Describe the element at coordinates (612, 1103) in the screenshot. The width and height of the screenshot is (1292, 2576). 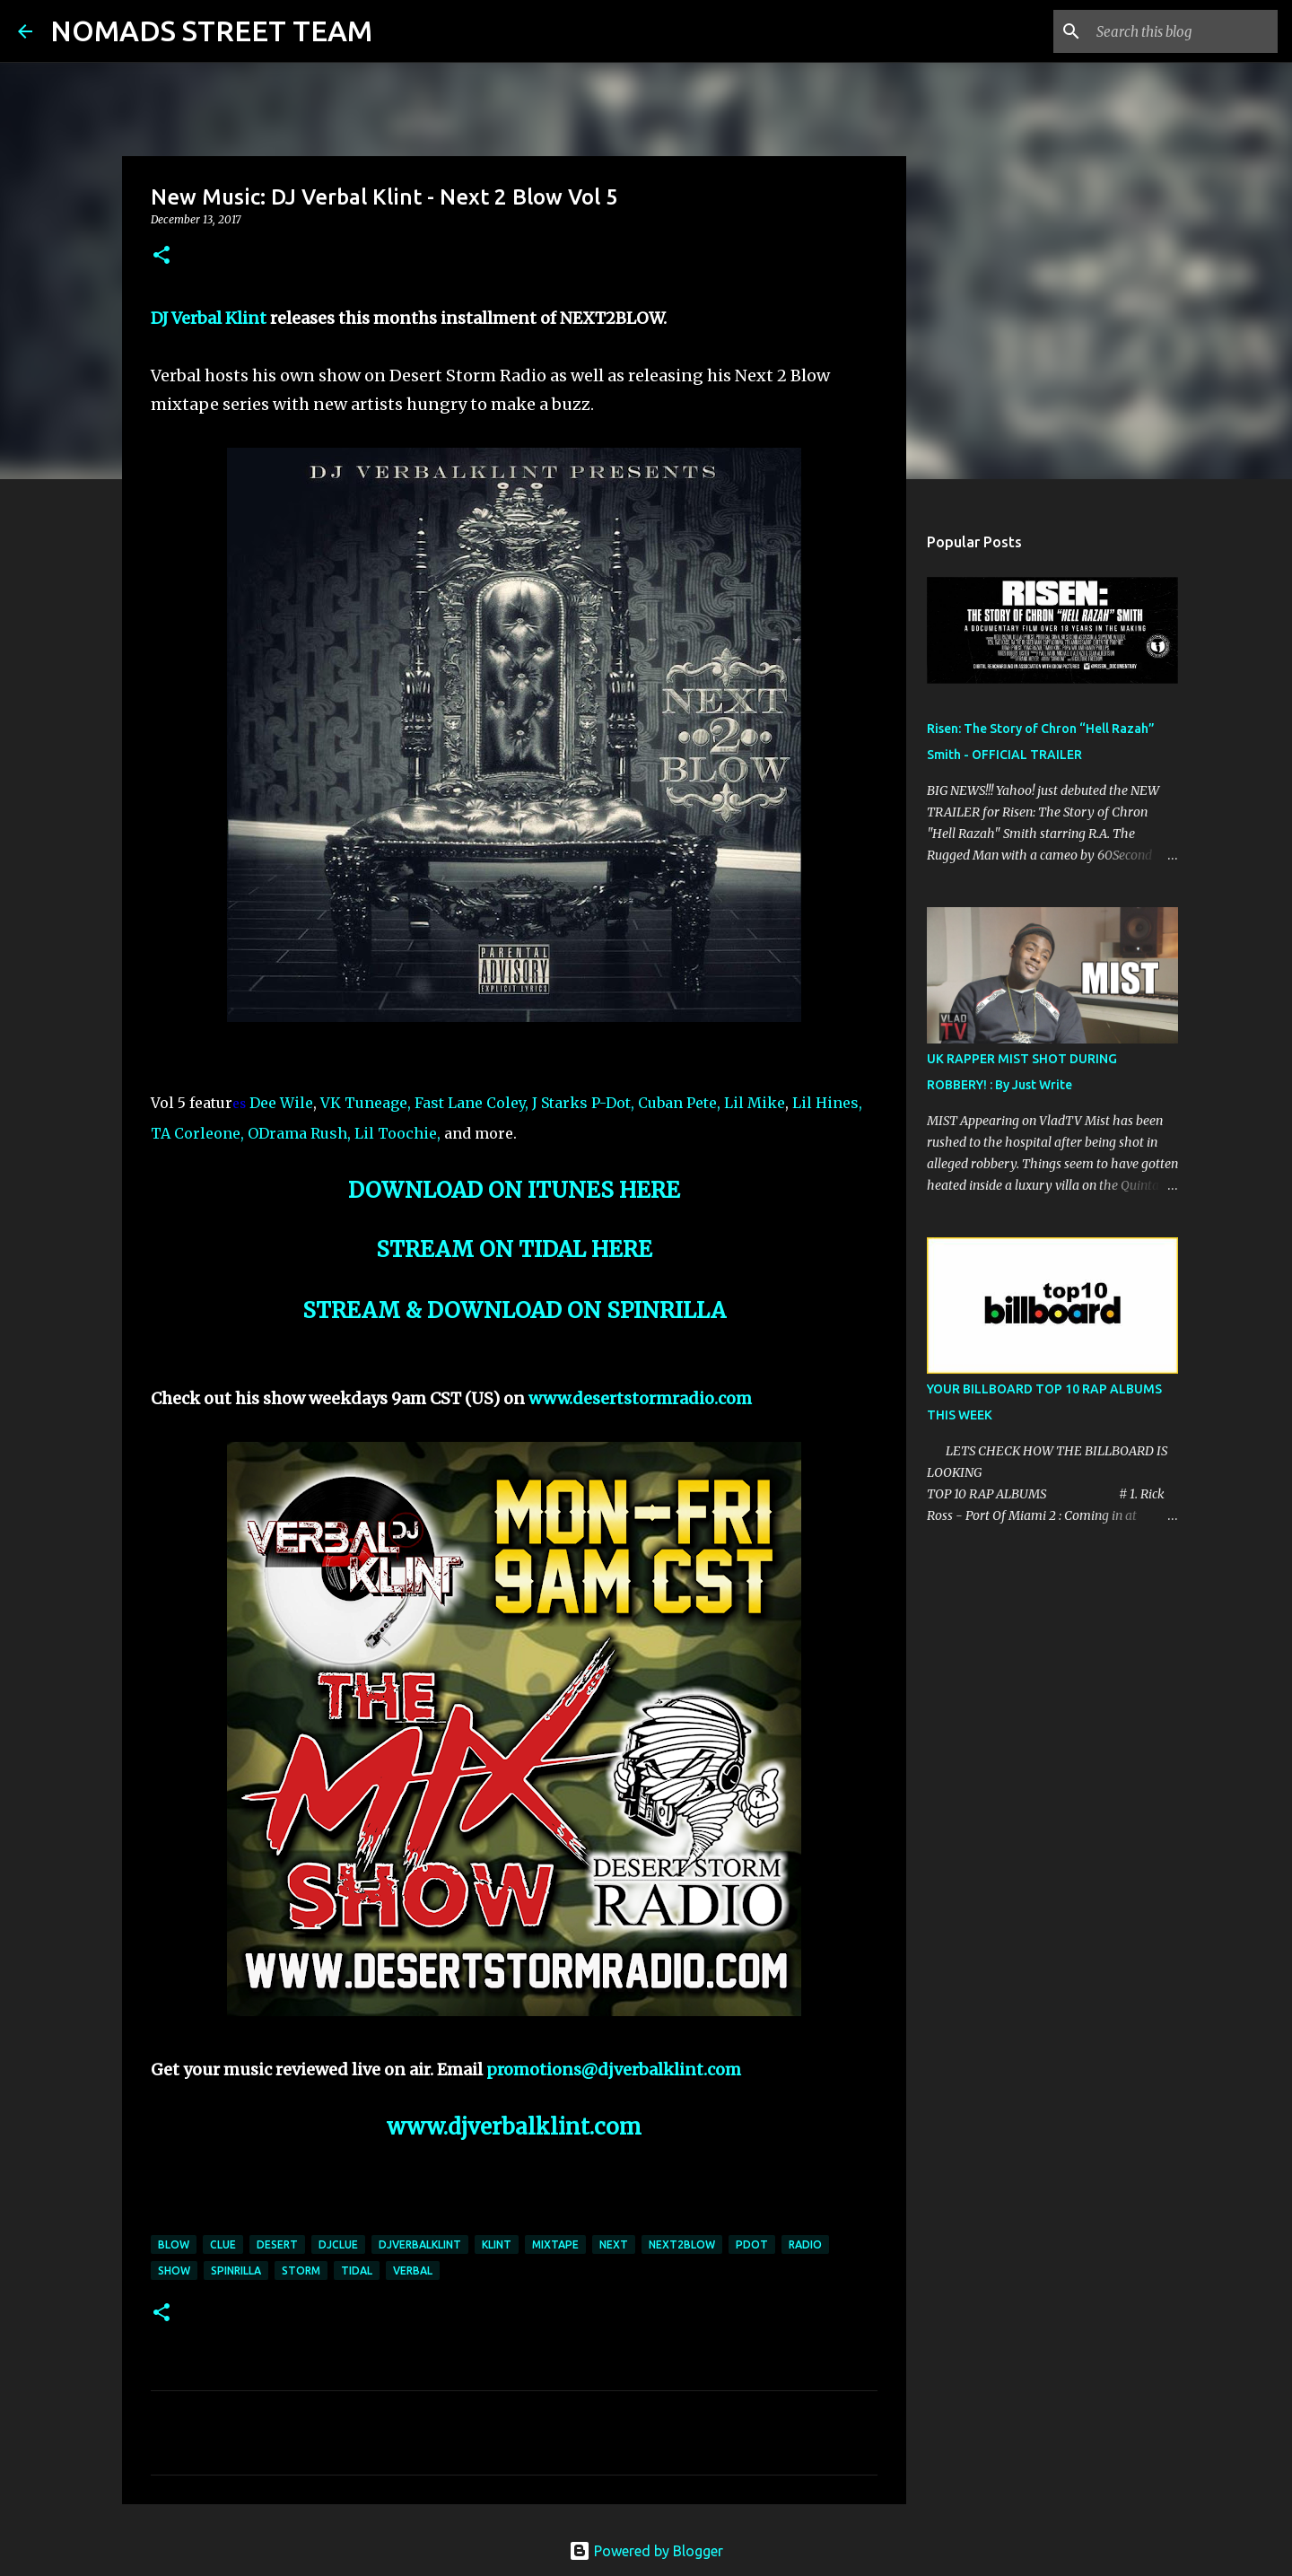
I see `P-Dot,` at that location.